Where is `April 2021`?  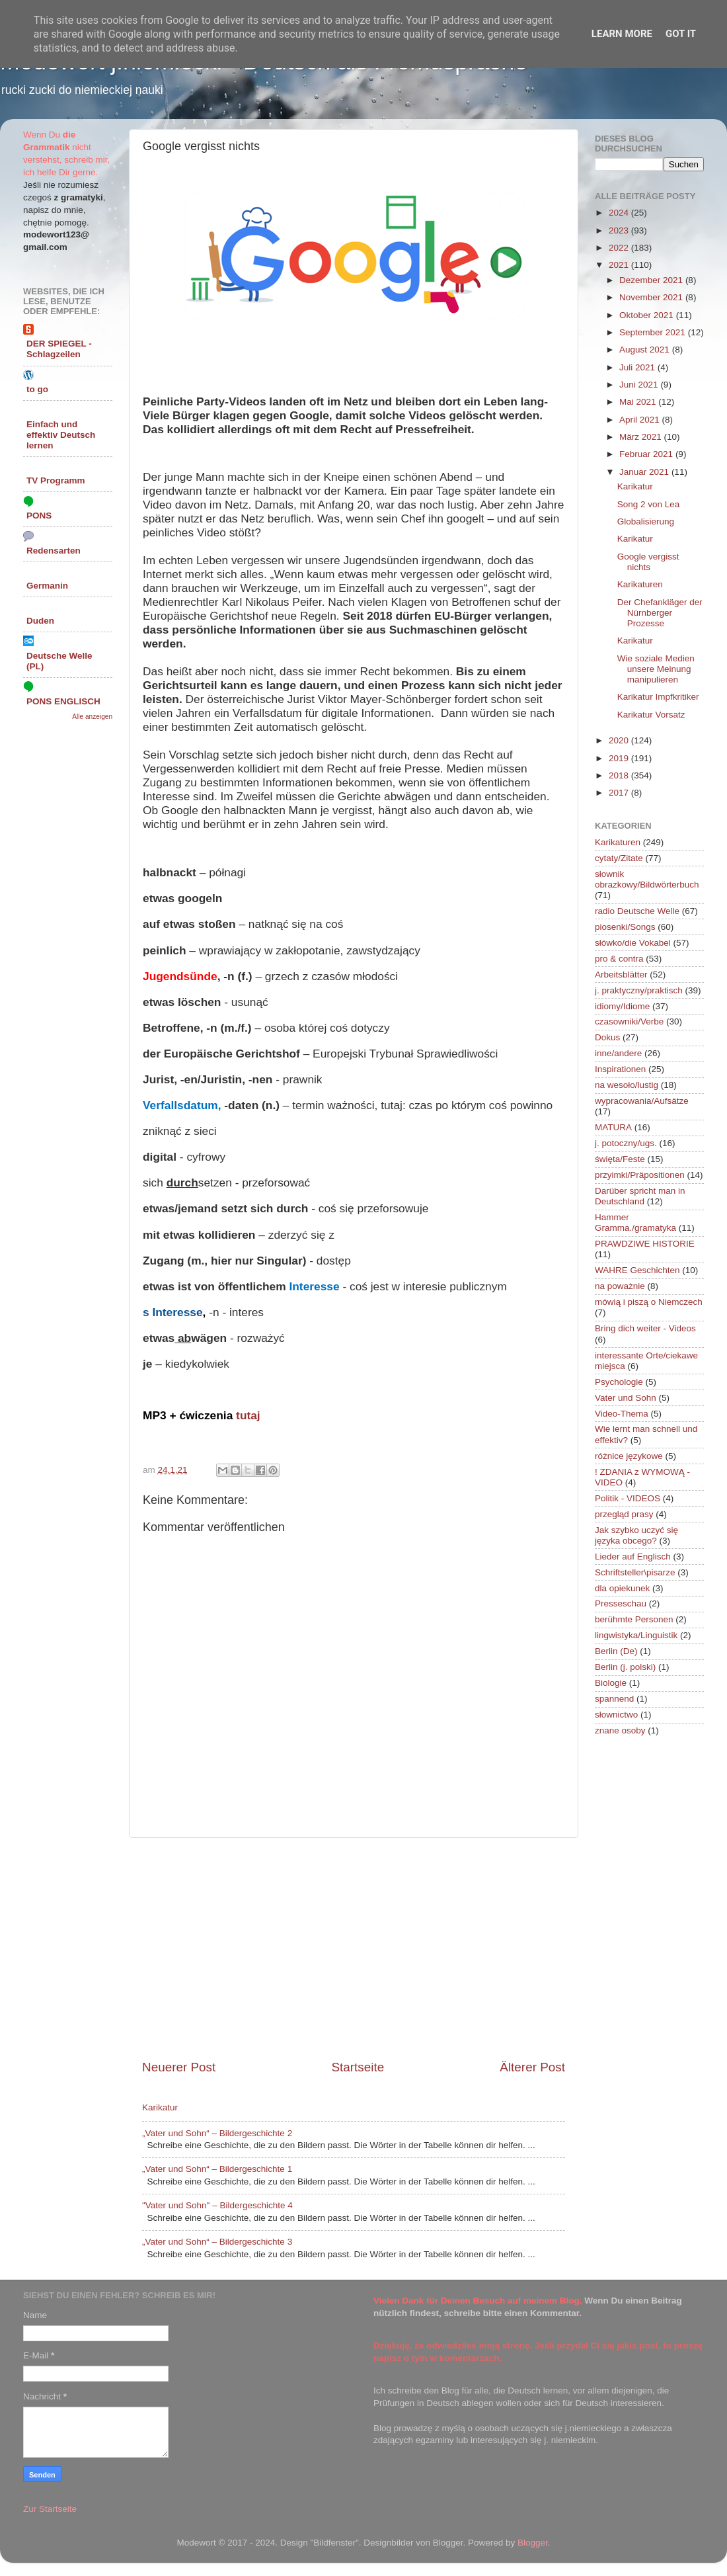 April 2021 is located at coordinates (640, 420).